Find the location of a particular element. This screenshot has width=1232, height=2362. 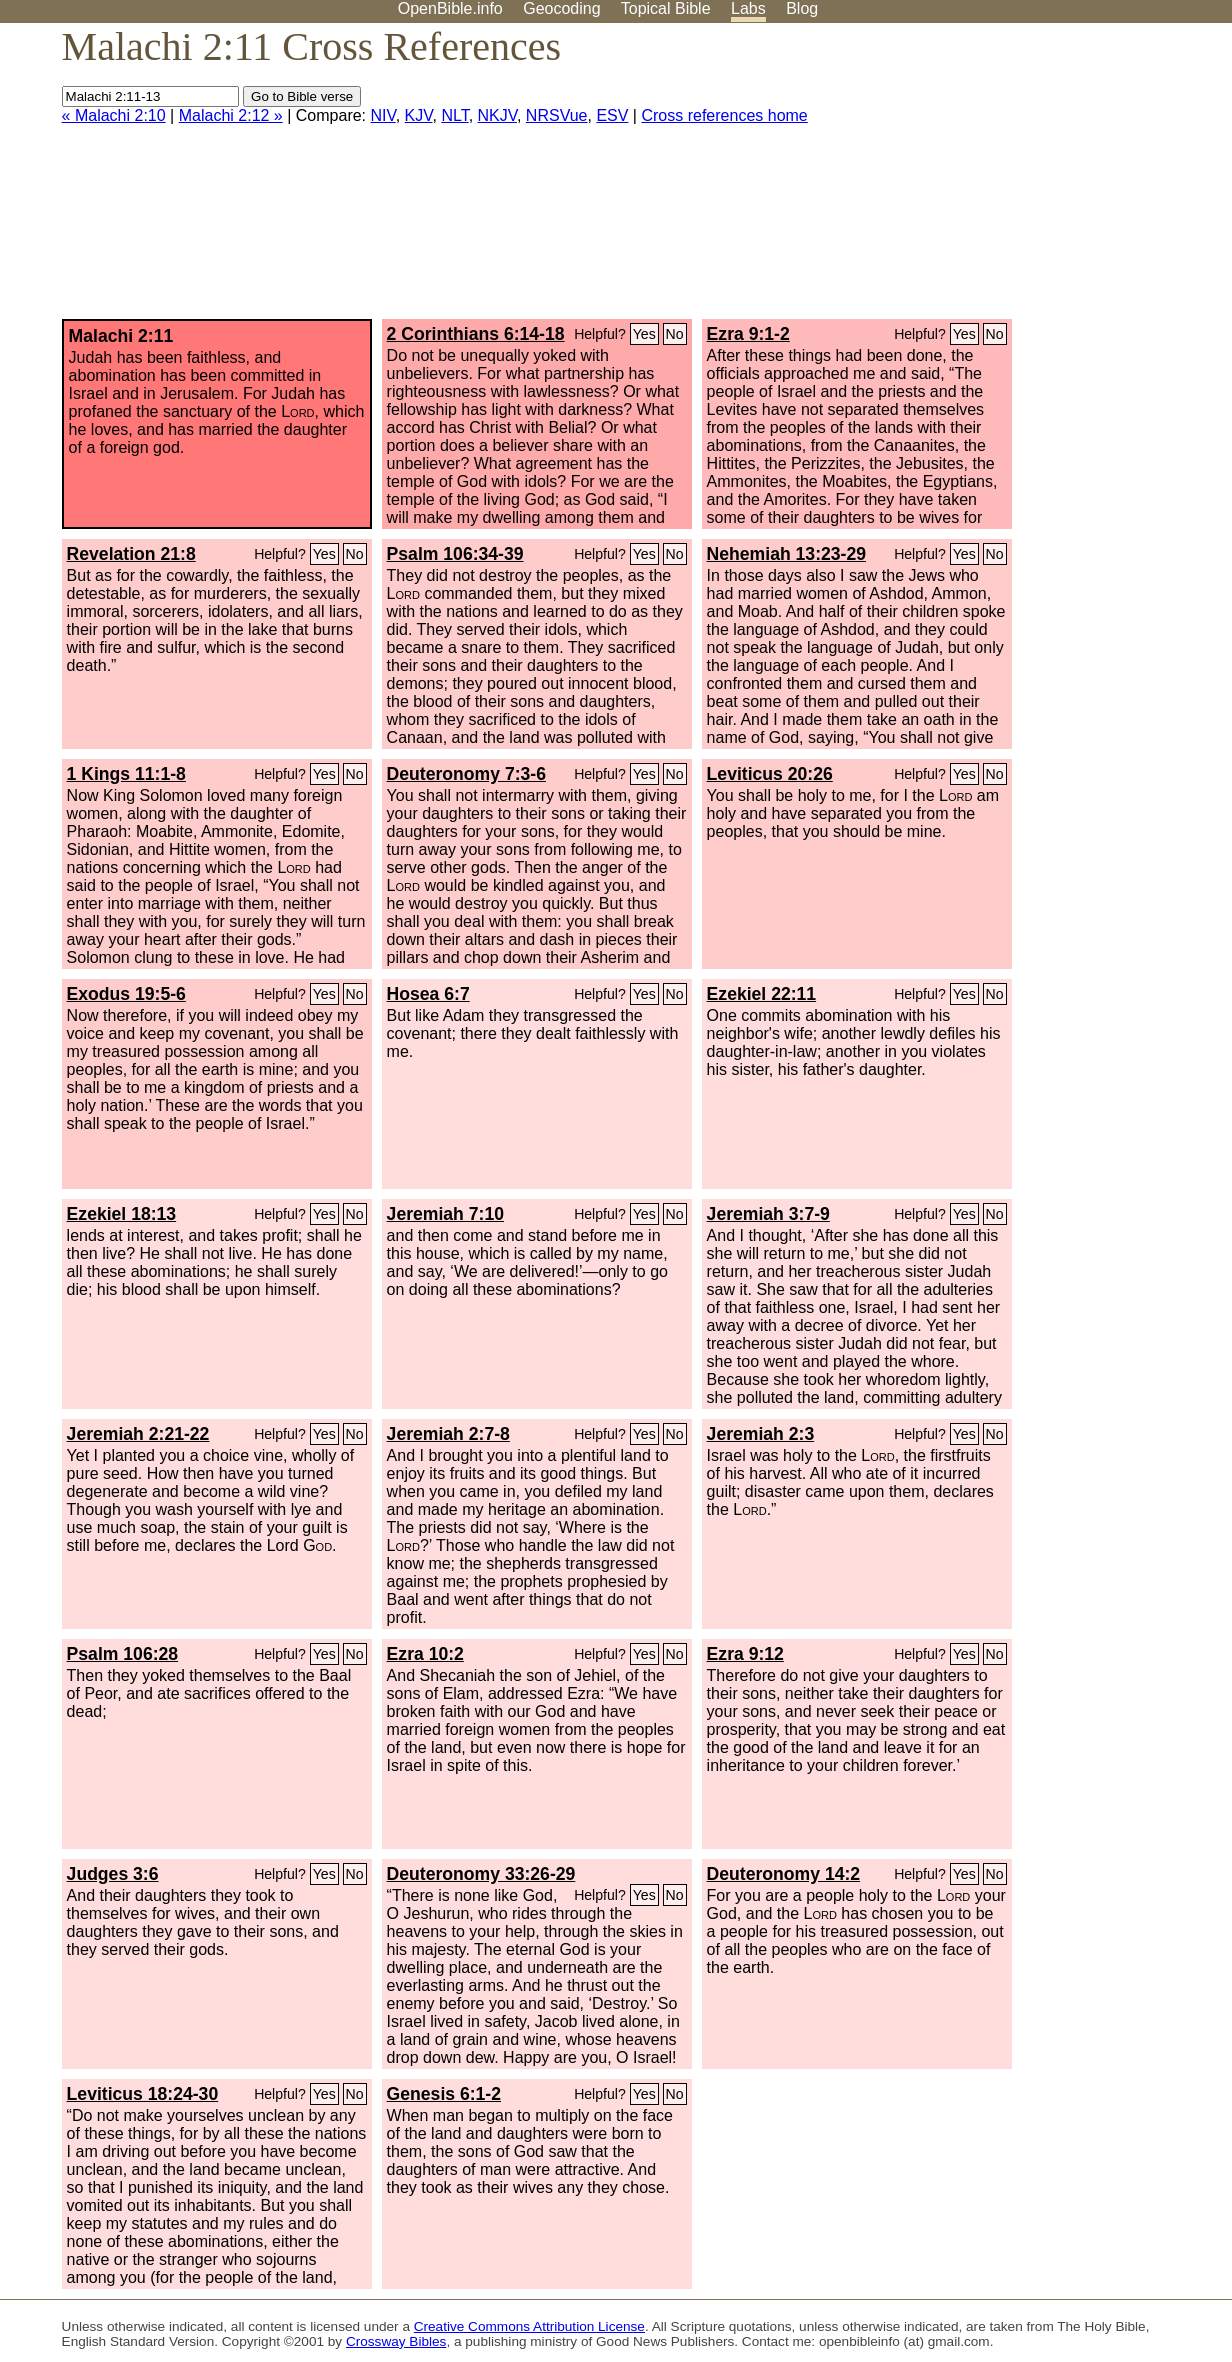

Ezra 9:12 is located at coordinates (745, 1654).